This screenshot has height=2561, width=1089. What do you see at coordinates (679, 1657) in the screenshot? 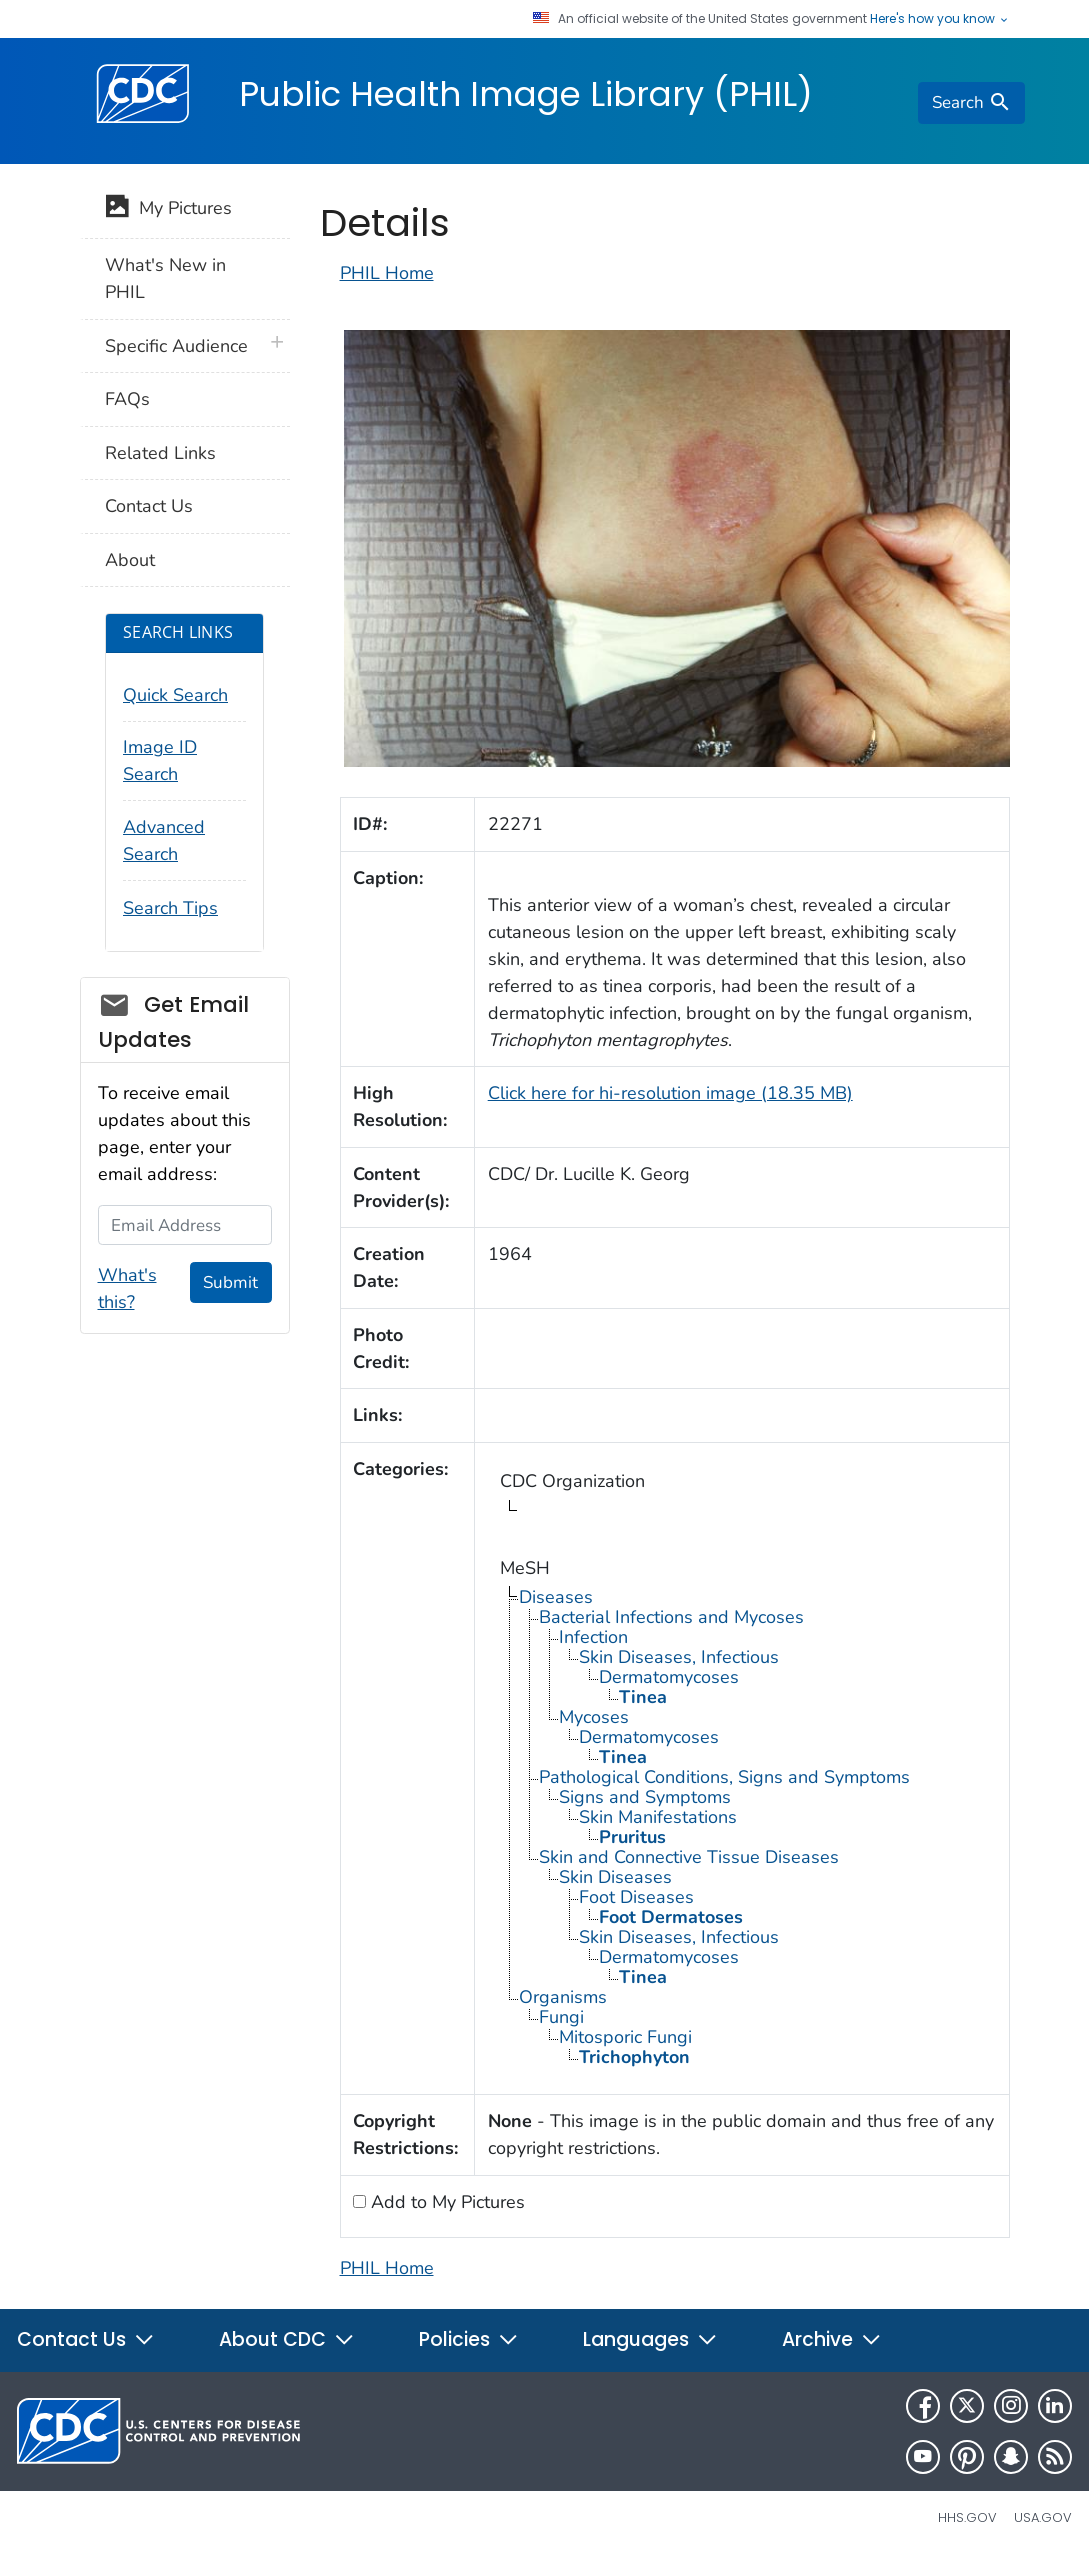
I see `Skin Diseases, Infectious` at bounding box center [679, 1657].